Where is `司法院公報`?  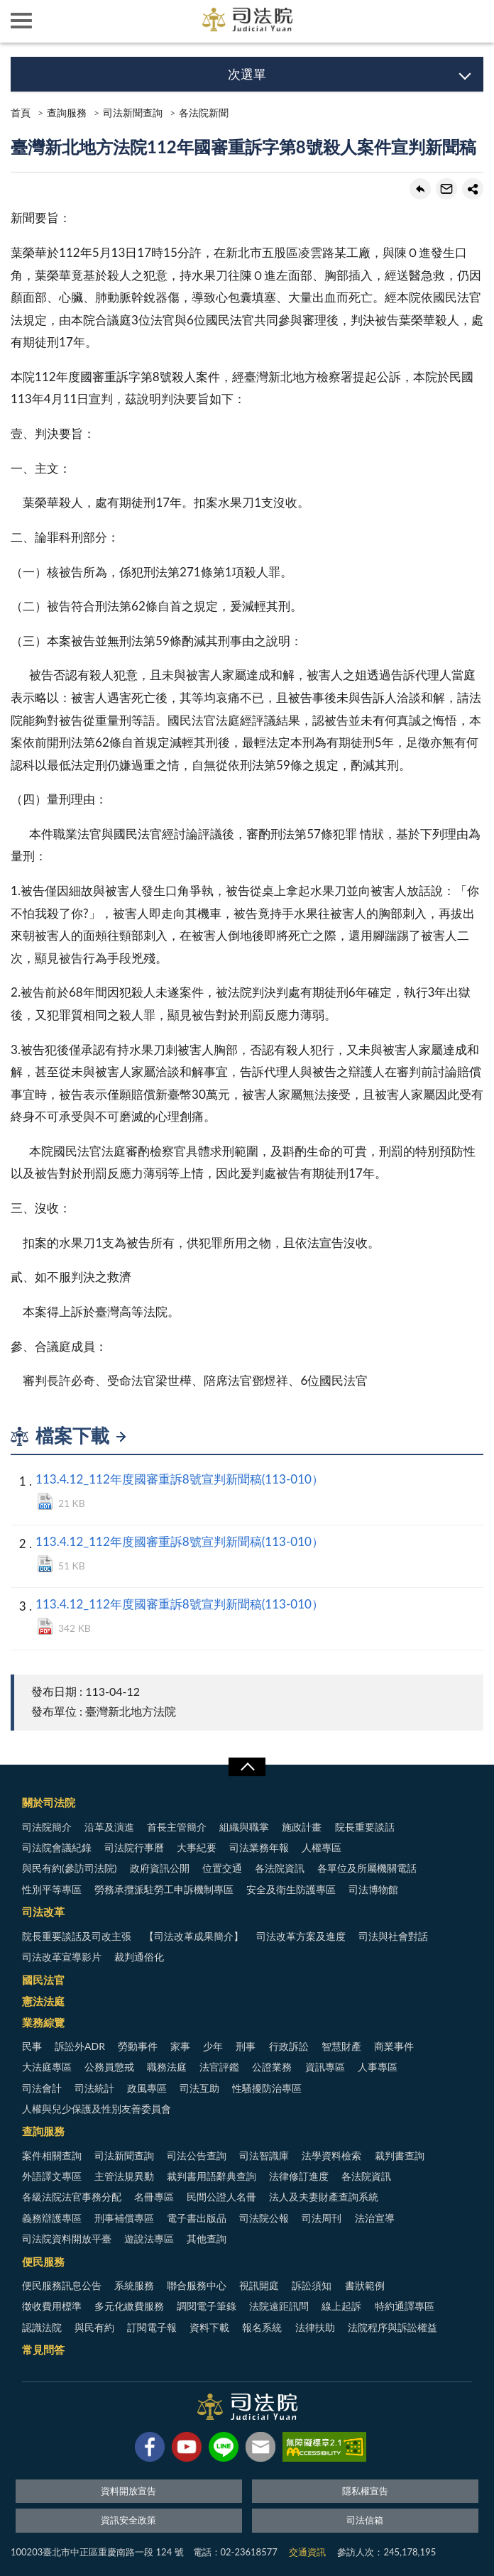 司法院公報 is located at coordinates (264, 2218).